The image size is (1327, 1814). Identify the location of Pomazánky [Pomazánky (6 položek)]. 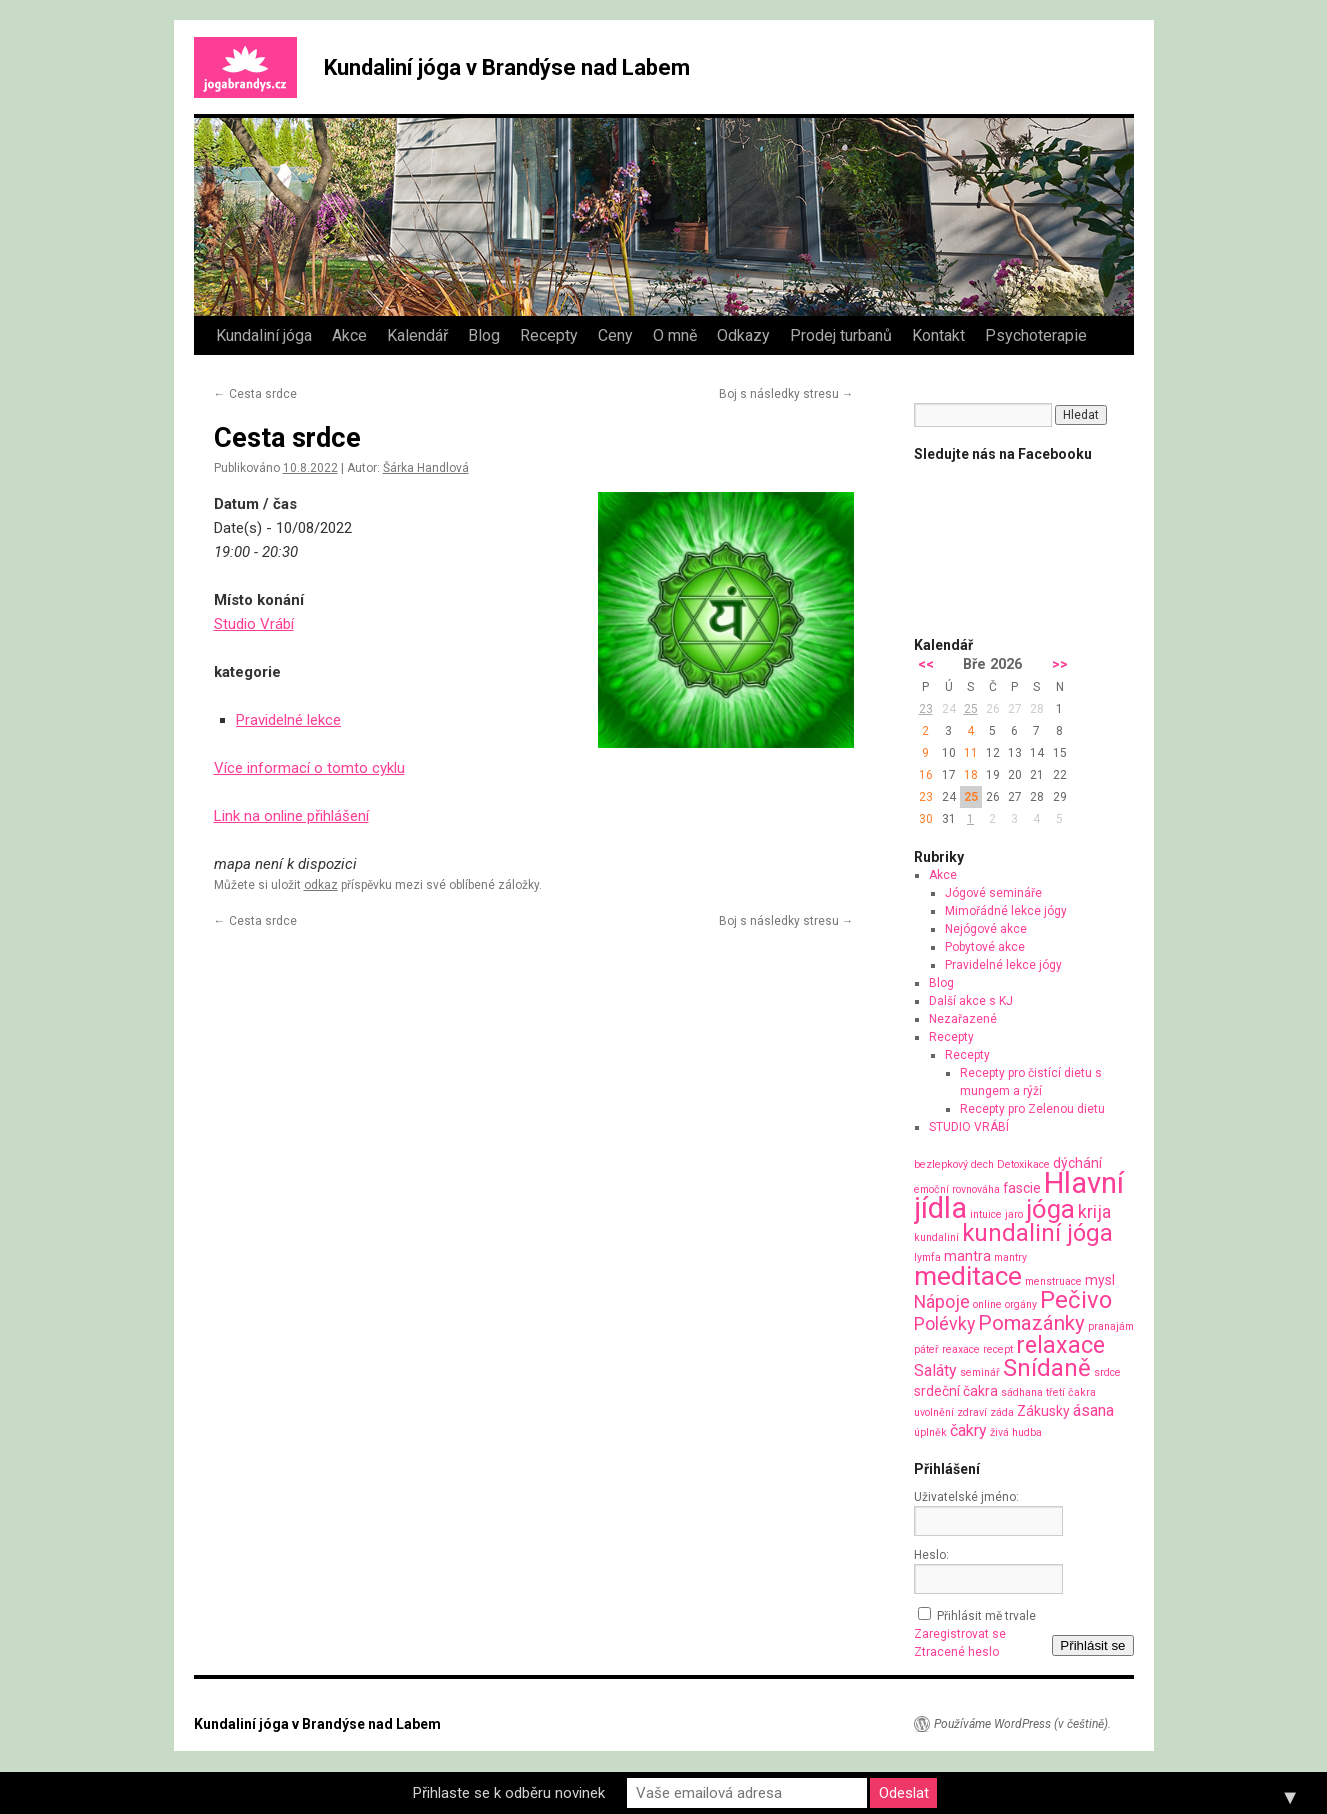
(1031, 1323).